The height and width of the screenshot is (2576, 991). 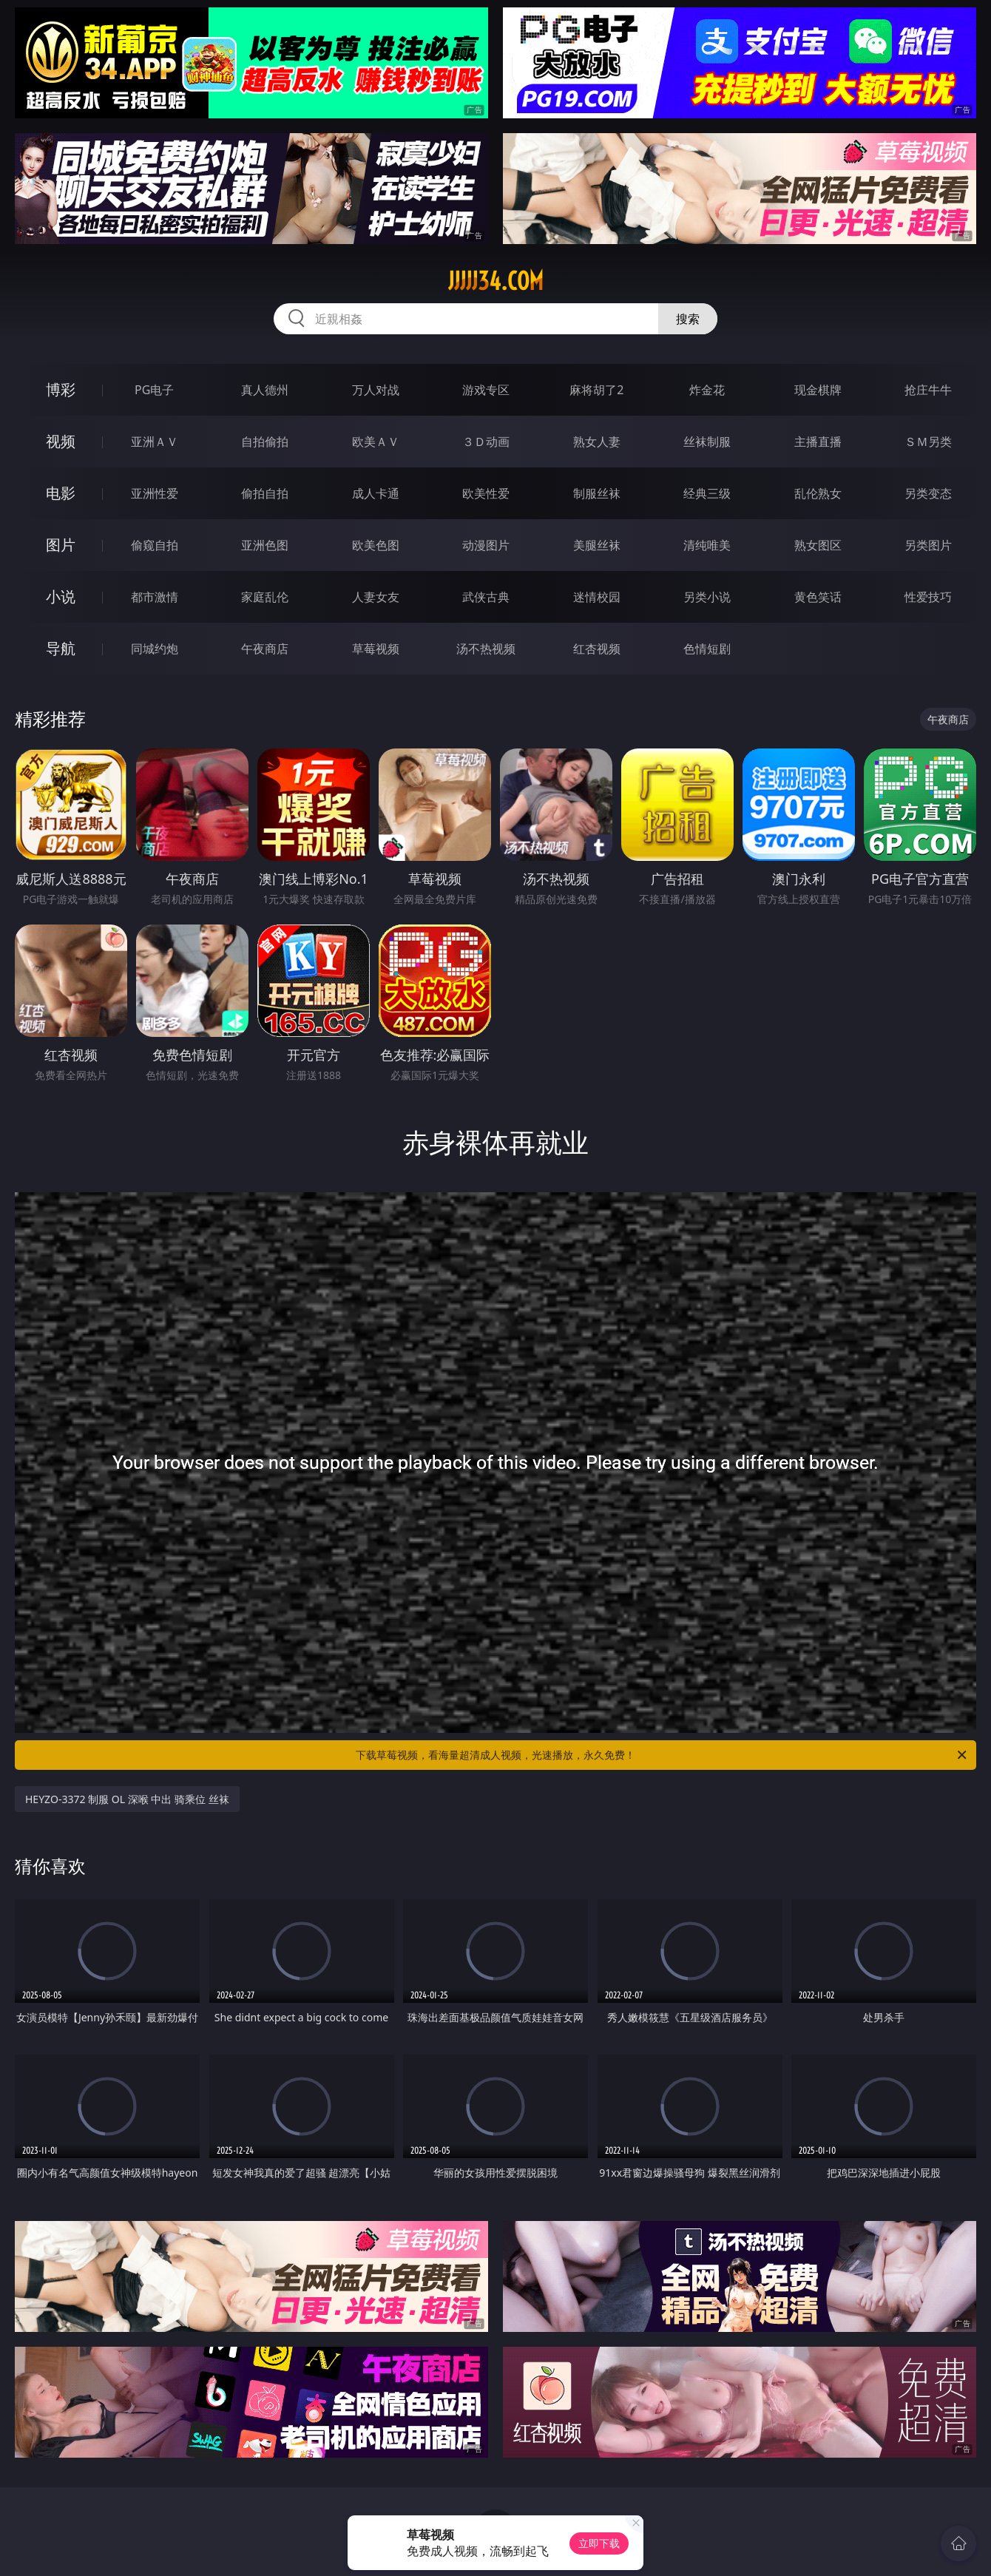 I want to click on 性爱技巧, so click(x=928, y=597).